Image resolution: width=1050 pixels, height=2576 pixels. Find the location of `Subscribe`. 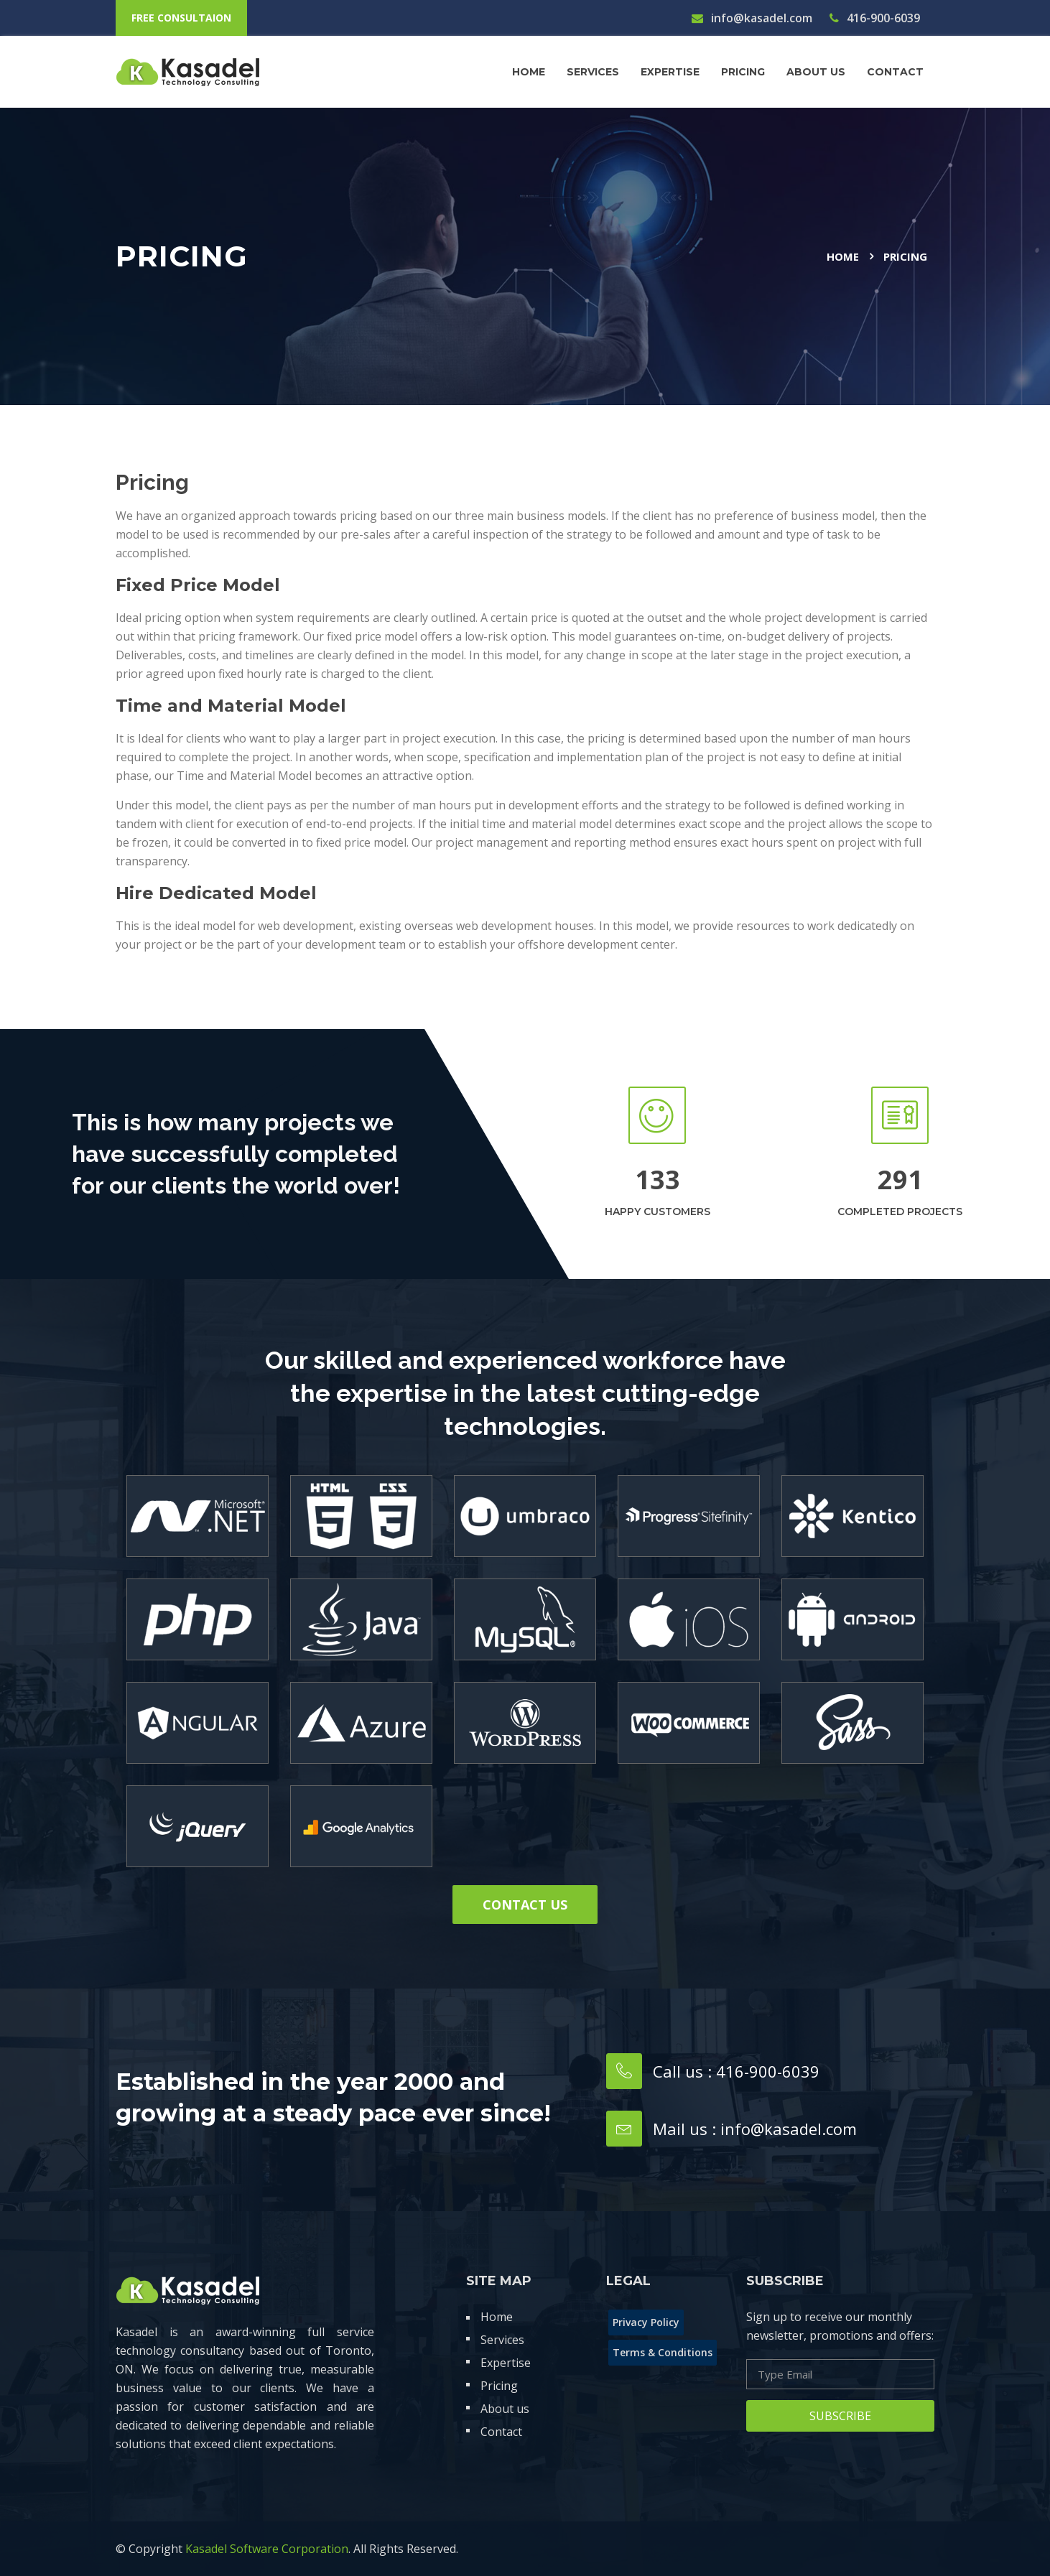

Subscribe is located at coordinates (840, 2416).